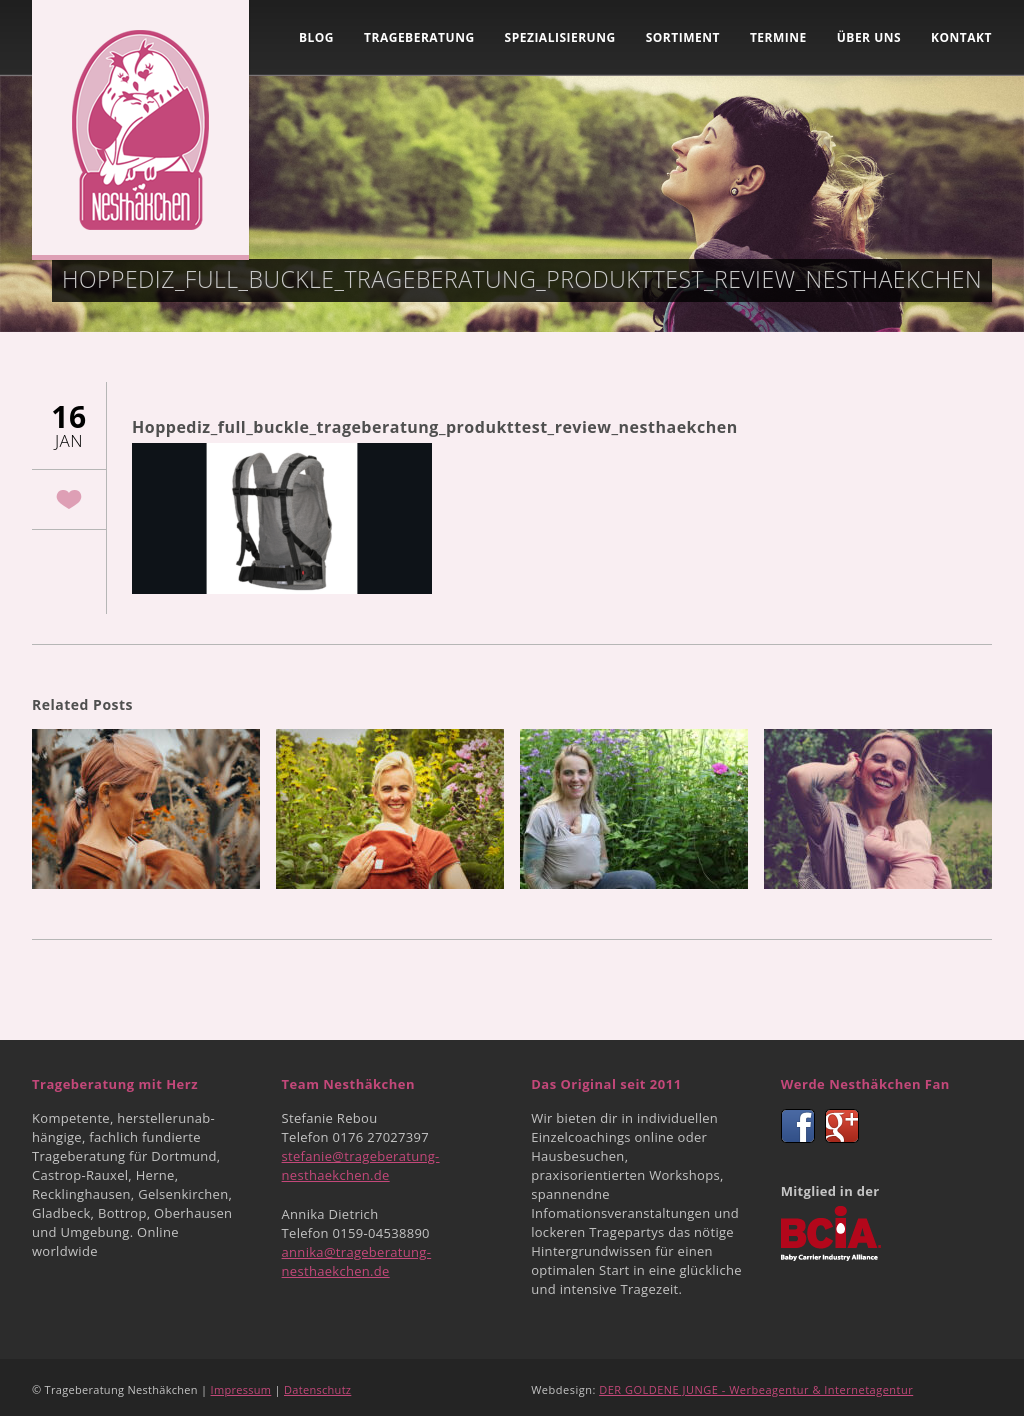 The image size is (1024, 1416). What do you see at coordinates (842, 1126) in the screenshot?
I see `Google` at bounding box center [842, 1126].